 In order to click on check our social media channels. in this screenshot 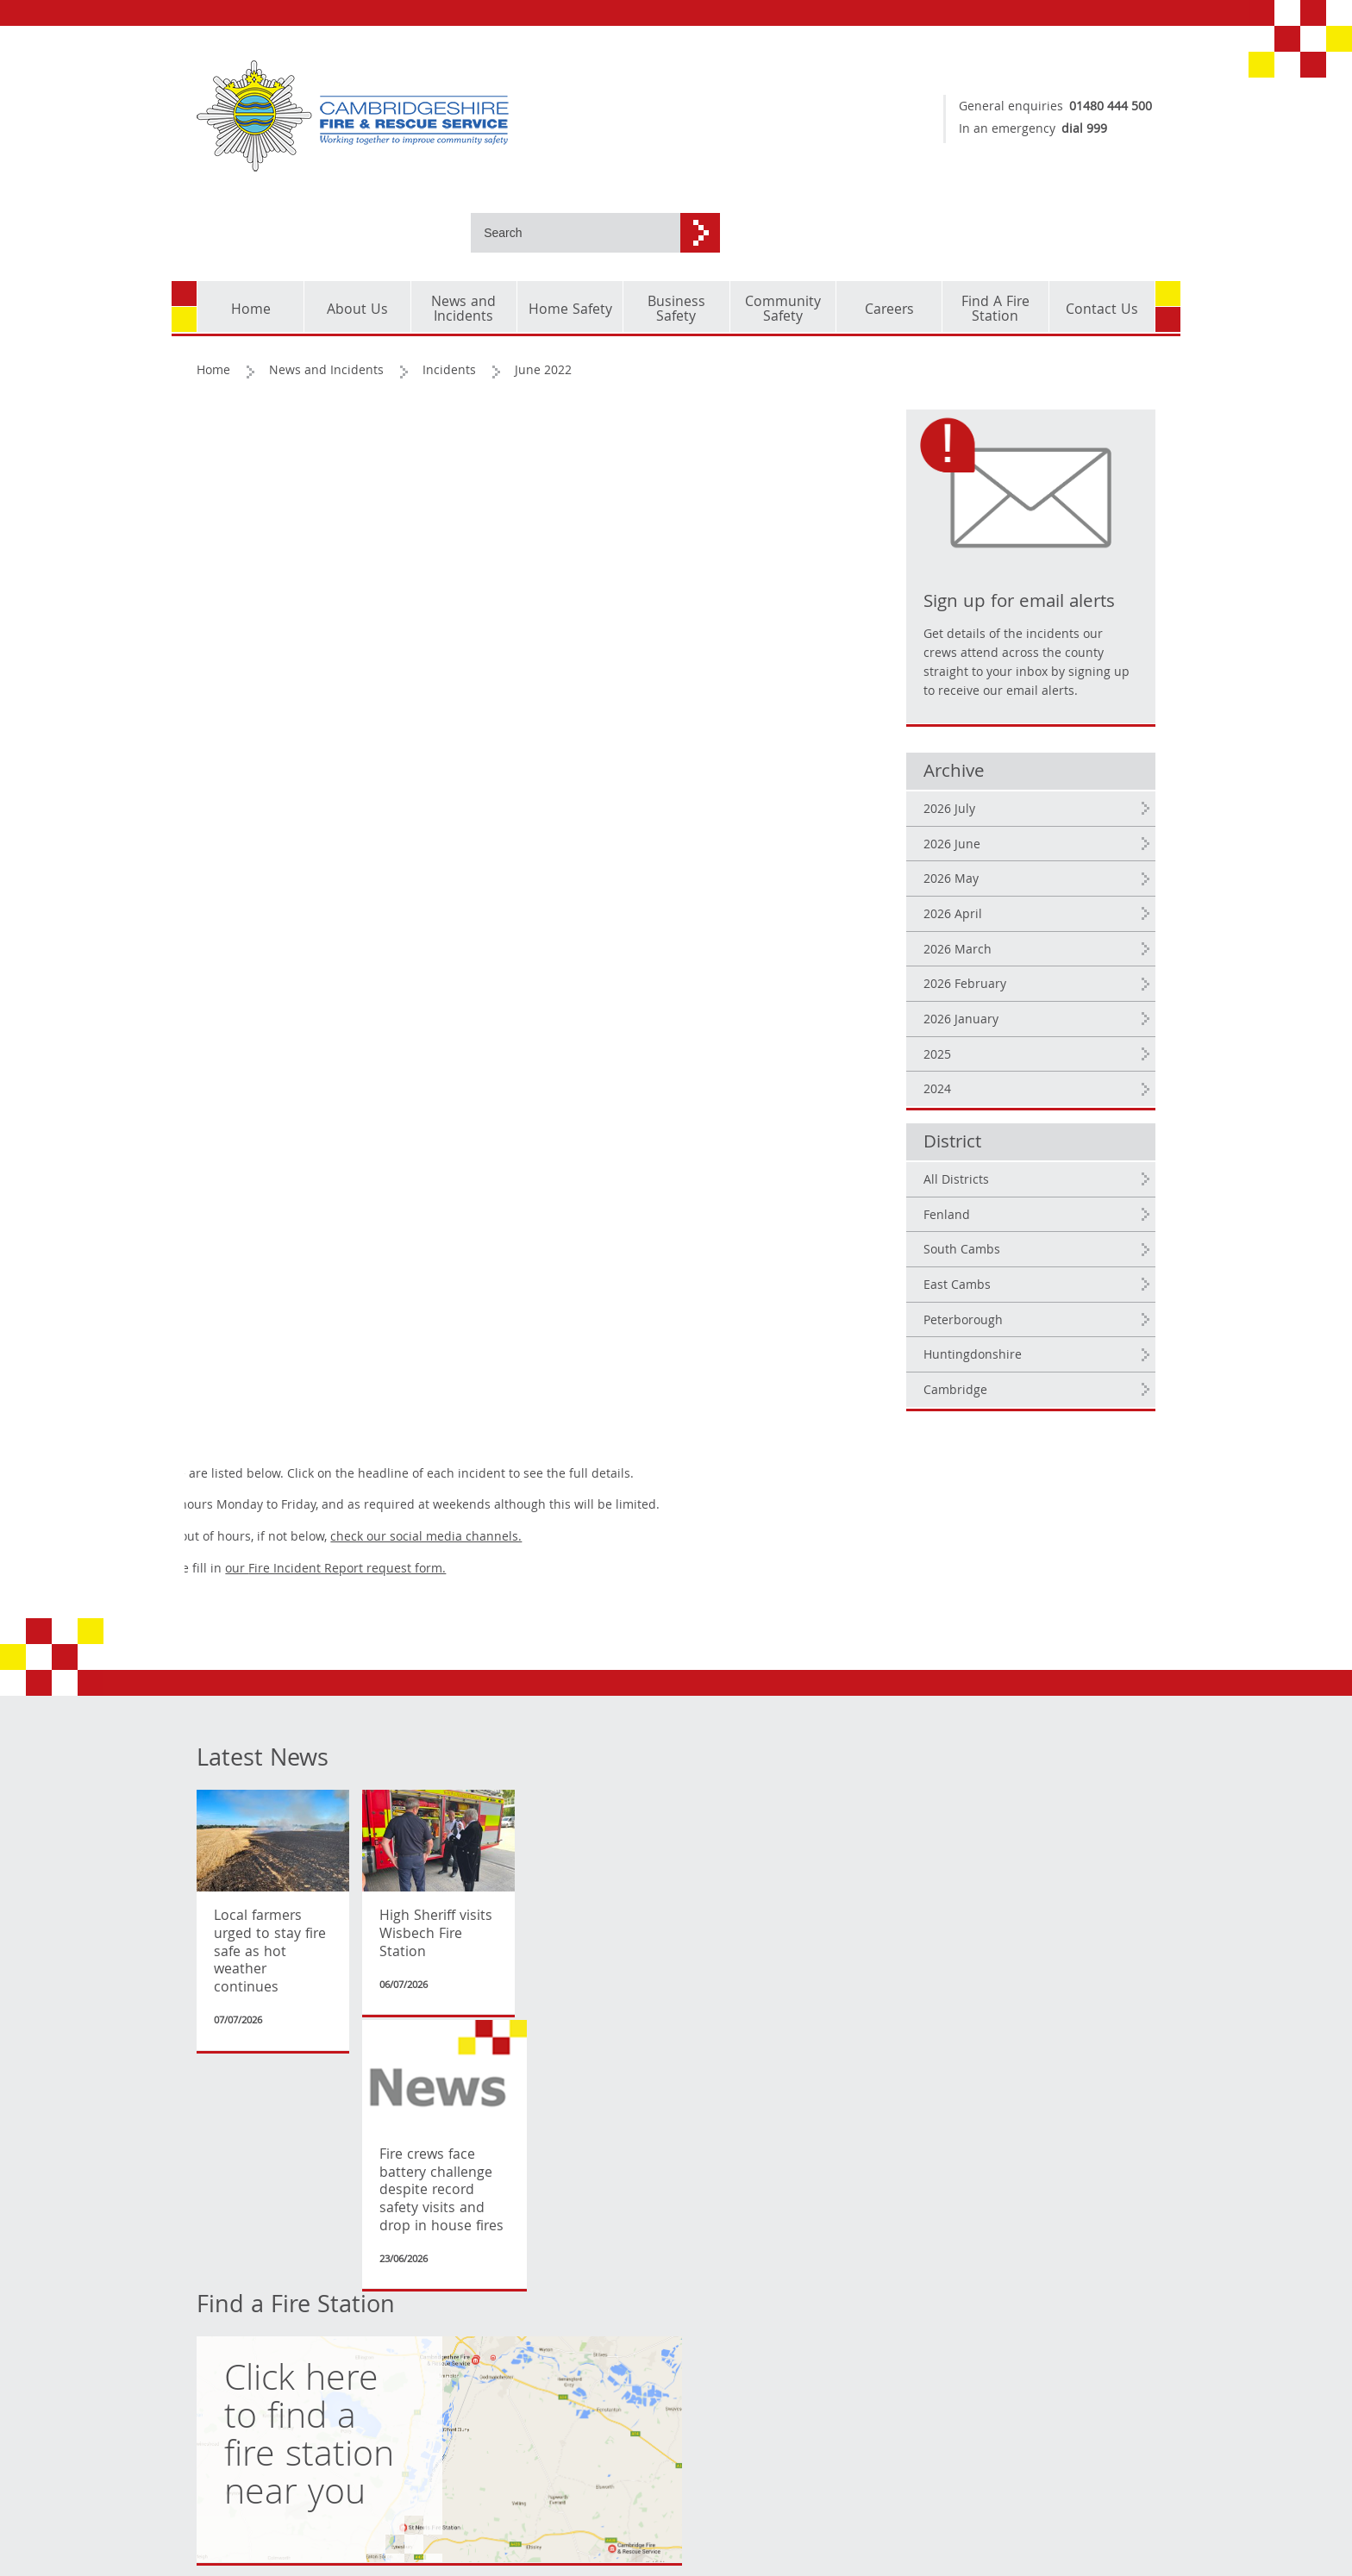, I will do `click(663, 438)`.